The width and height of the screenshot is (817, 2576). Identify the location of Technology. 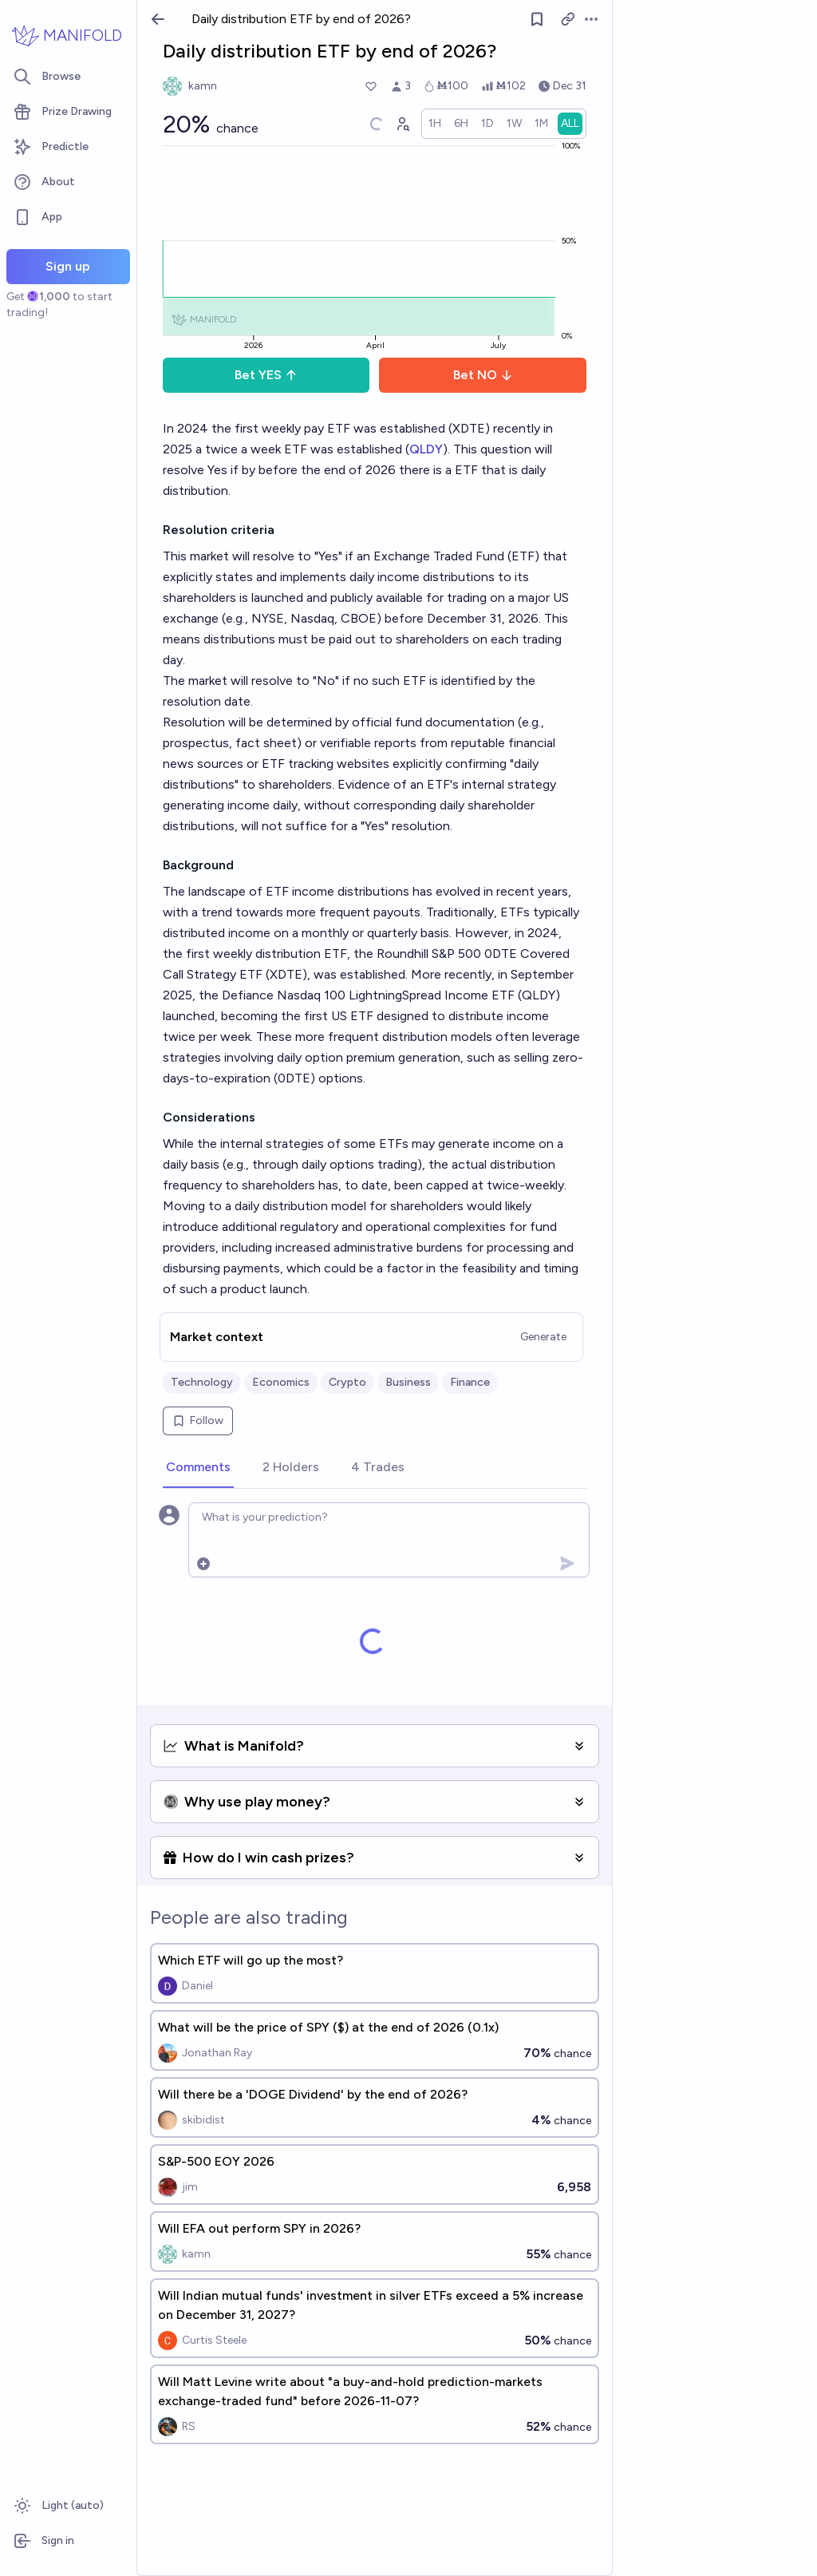
(202, 1382).